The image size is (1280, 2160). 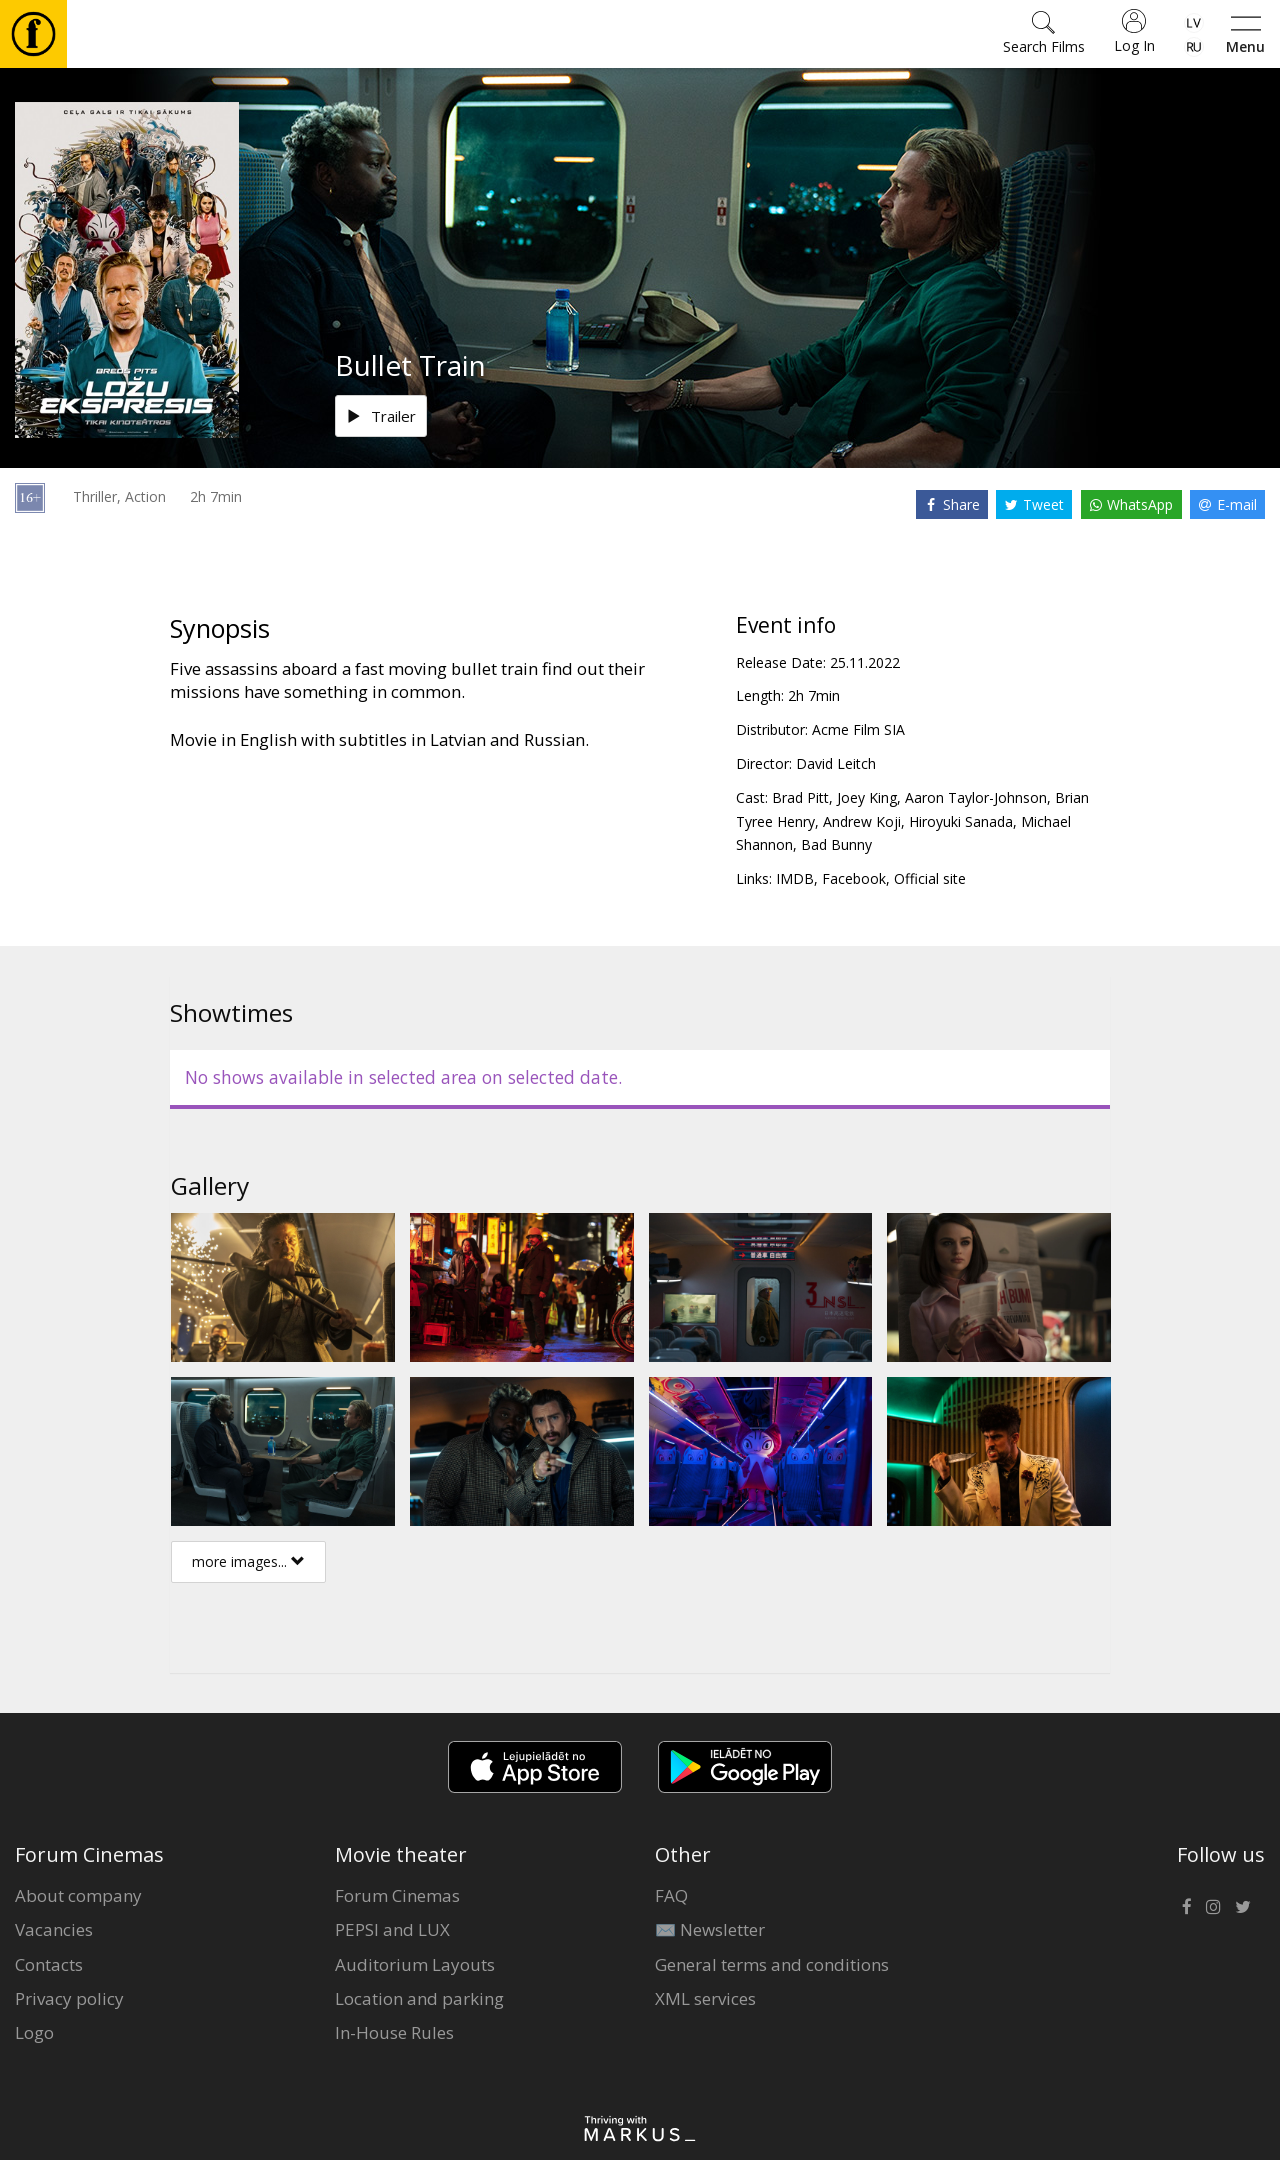 I want to click on Joey King, so click(x=867, y=797).